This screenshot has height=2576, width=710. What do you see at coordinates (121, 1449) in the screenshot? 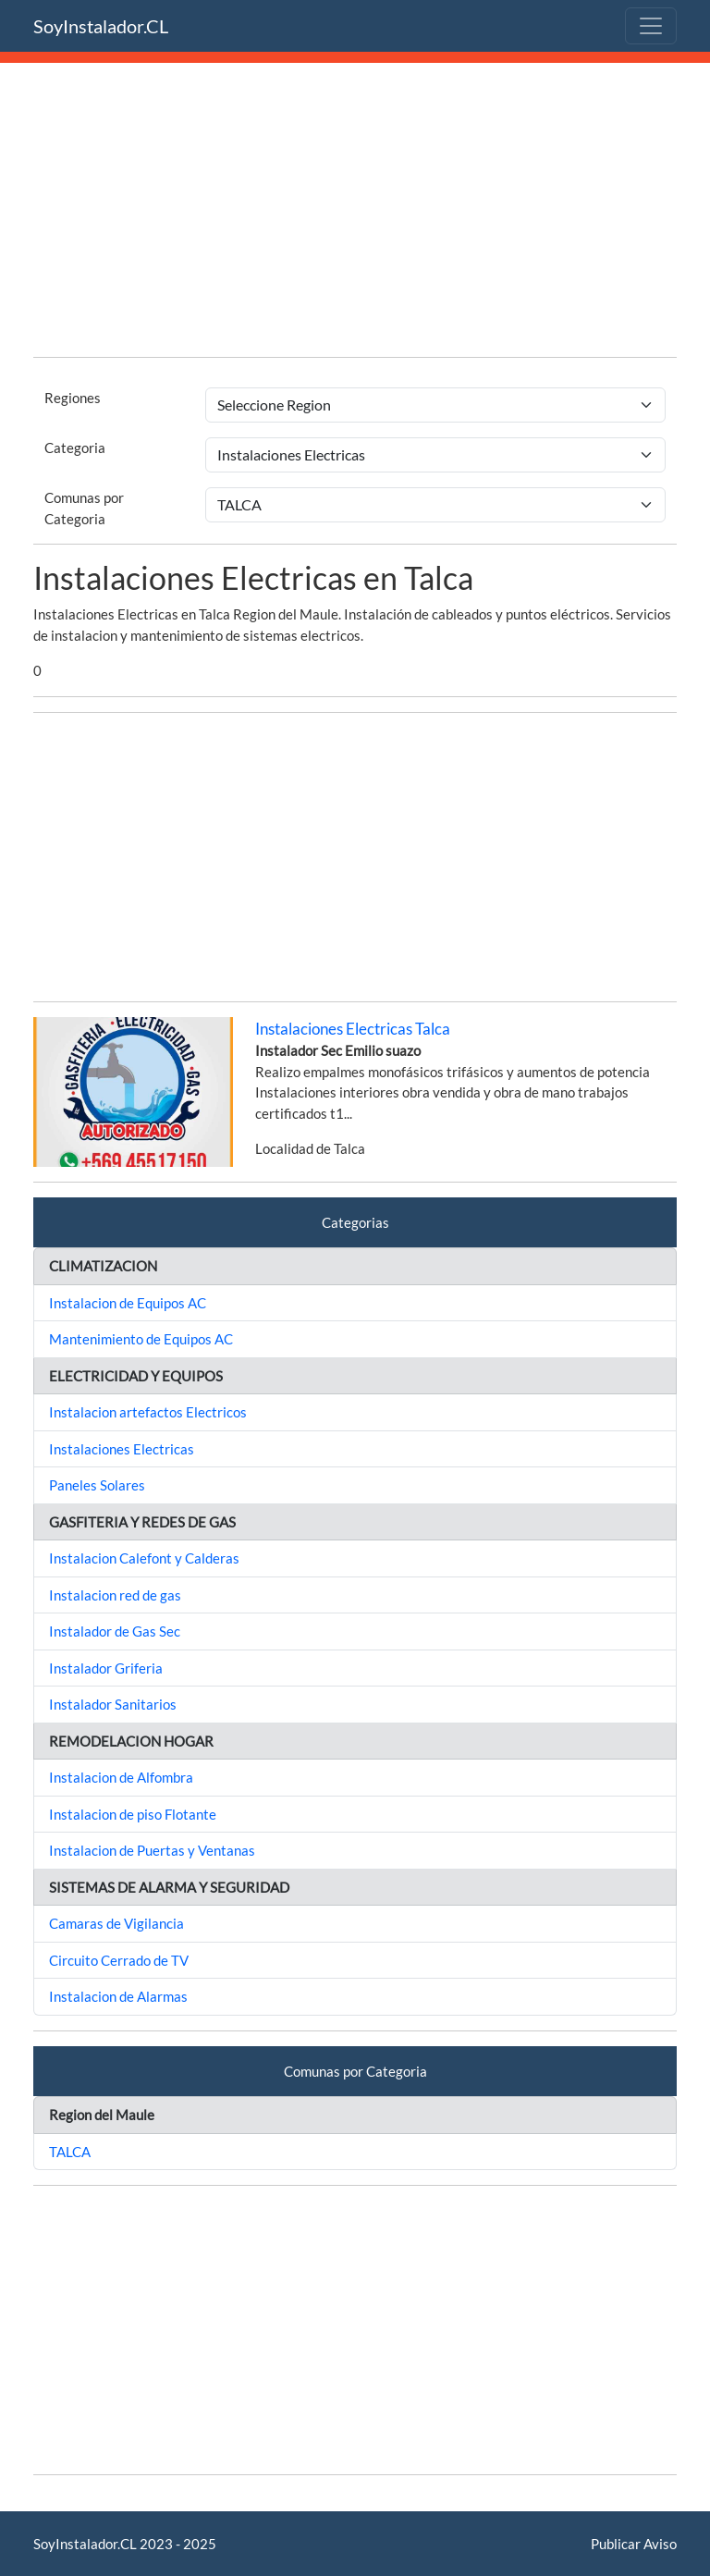
I see `Instalaciones Electricas` at bounding box center [121, 1449].